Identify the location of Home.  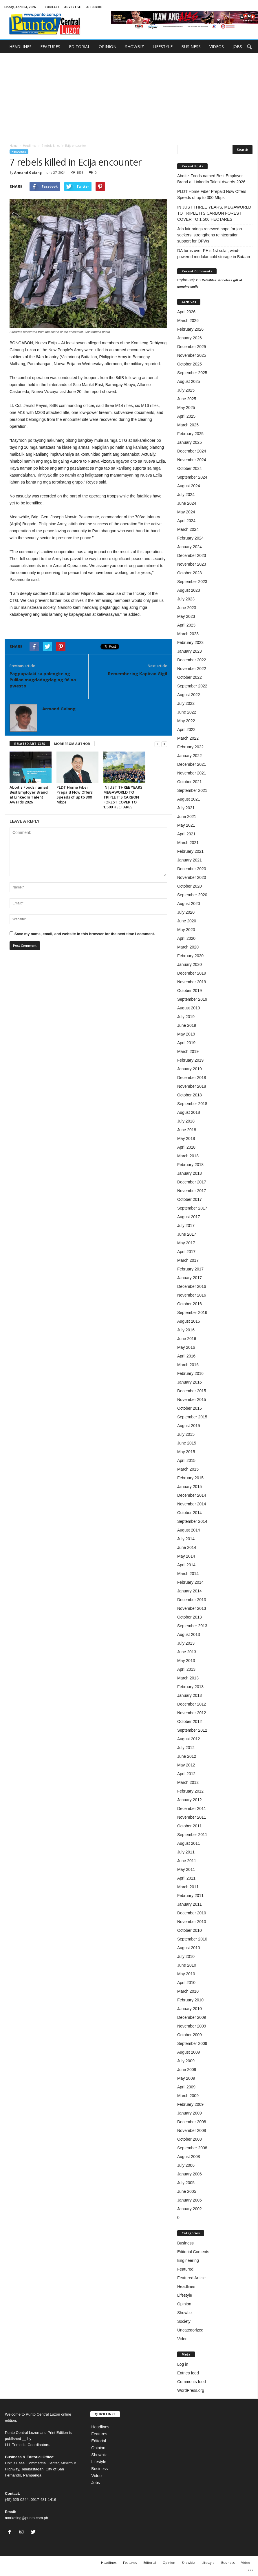
(13, 146).